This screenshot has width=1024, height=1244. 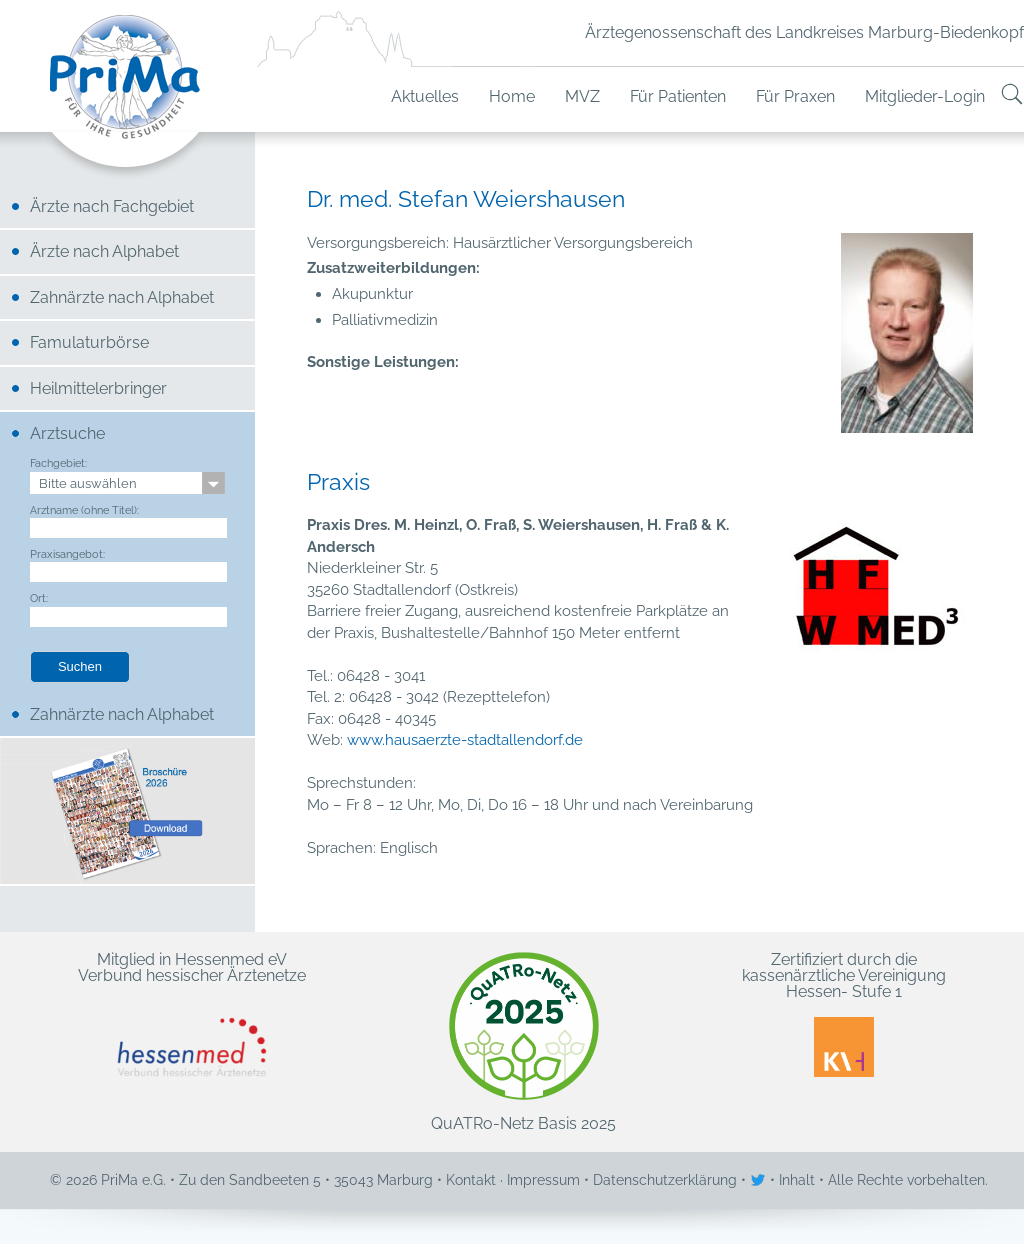 I want to click on Fachgebiet:, so click(x=58, y=463).